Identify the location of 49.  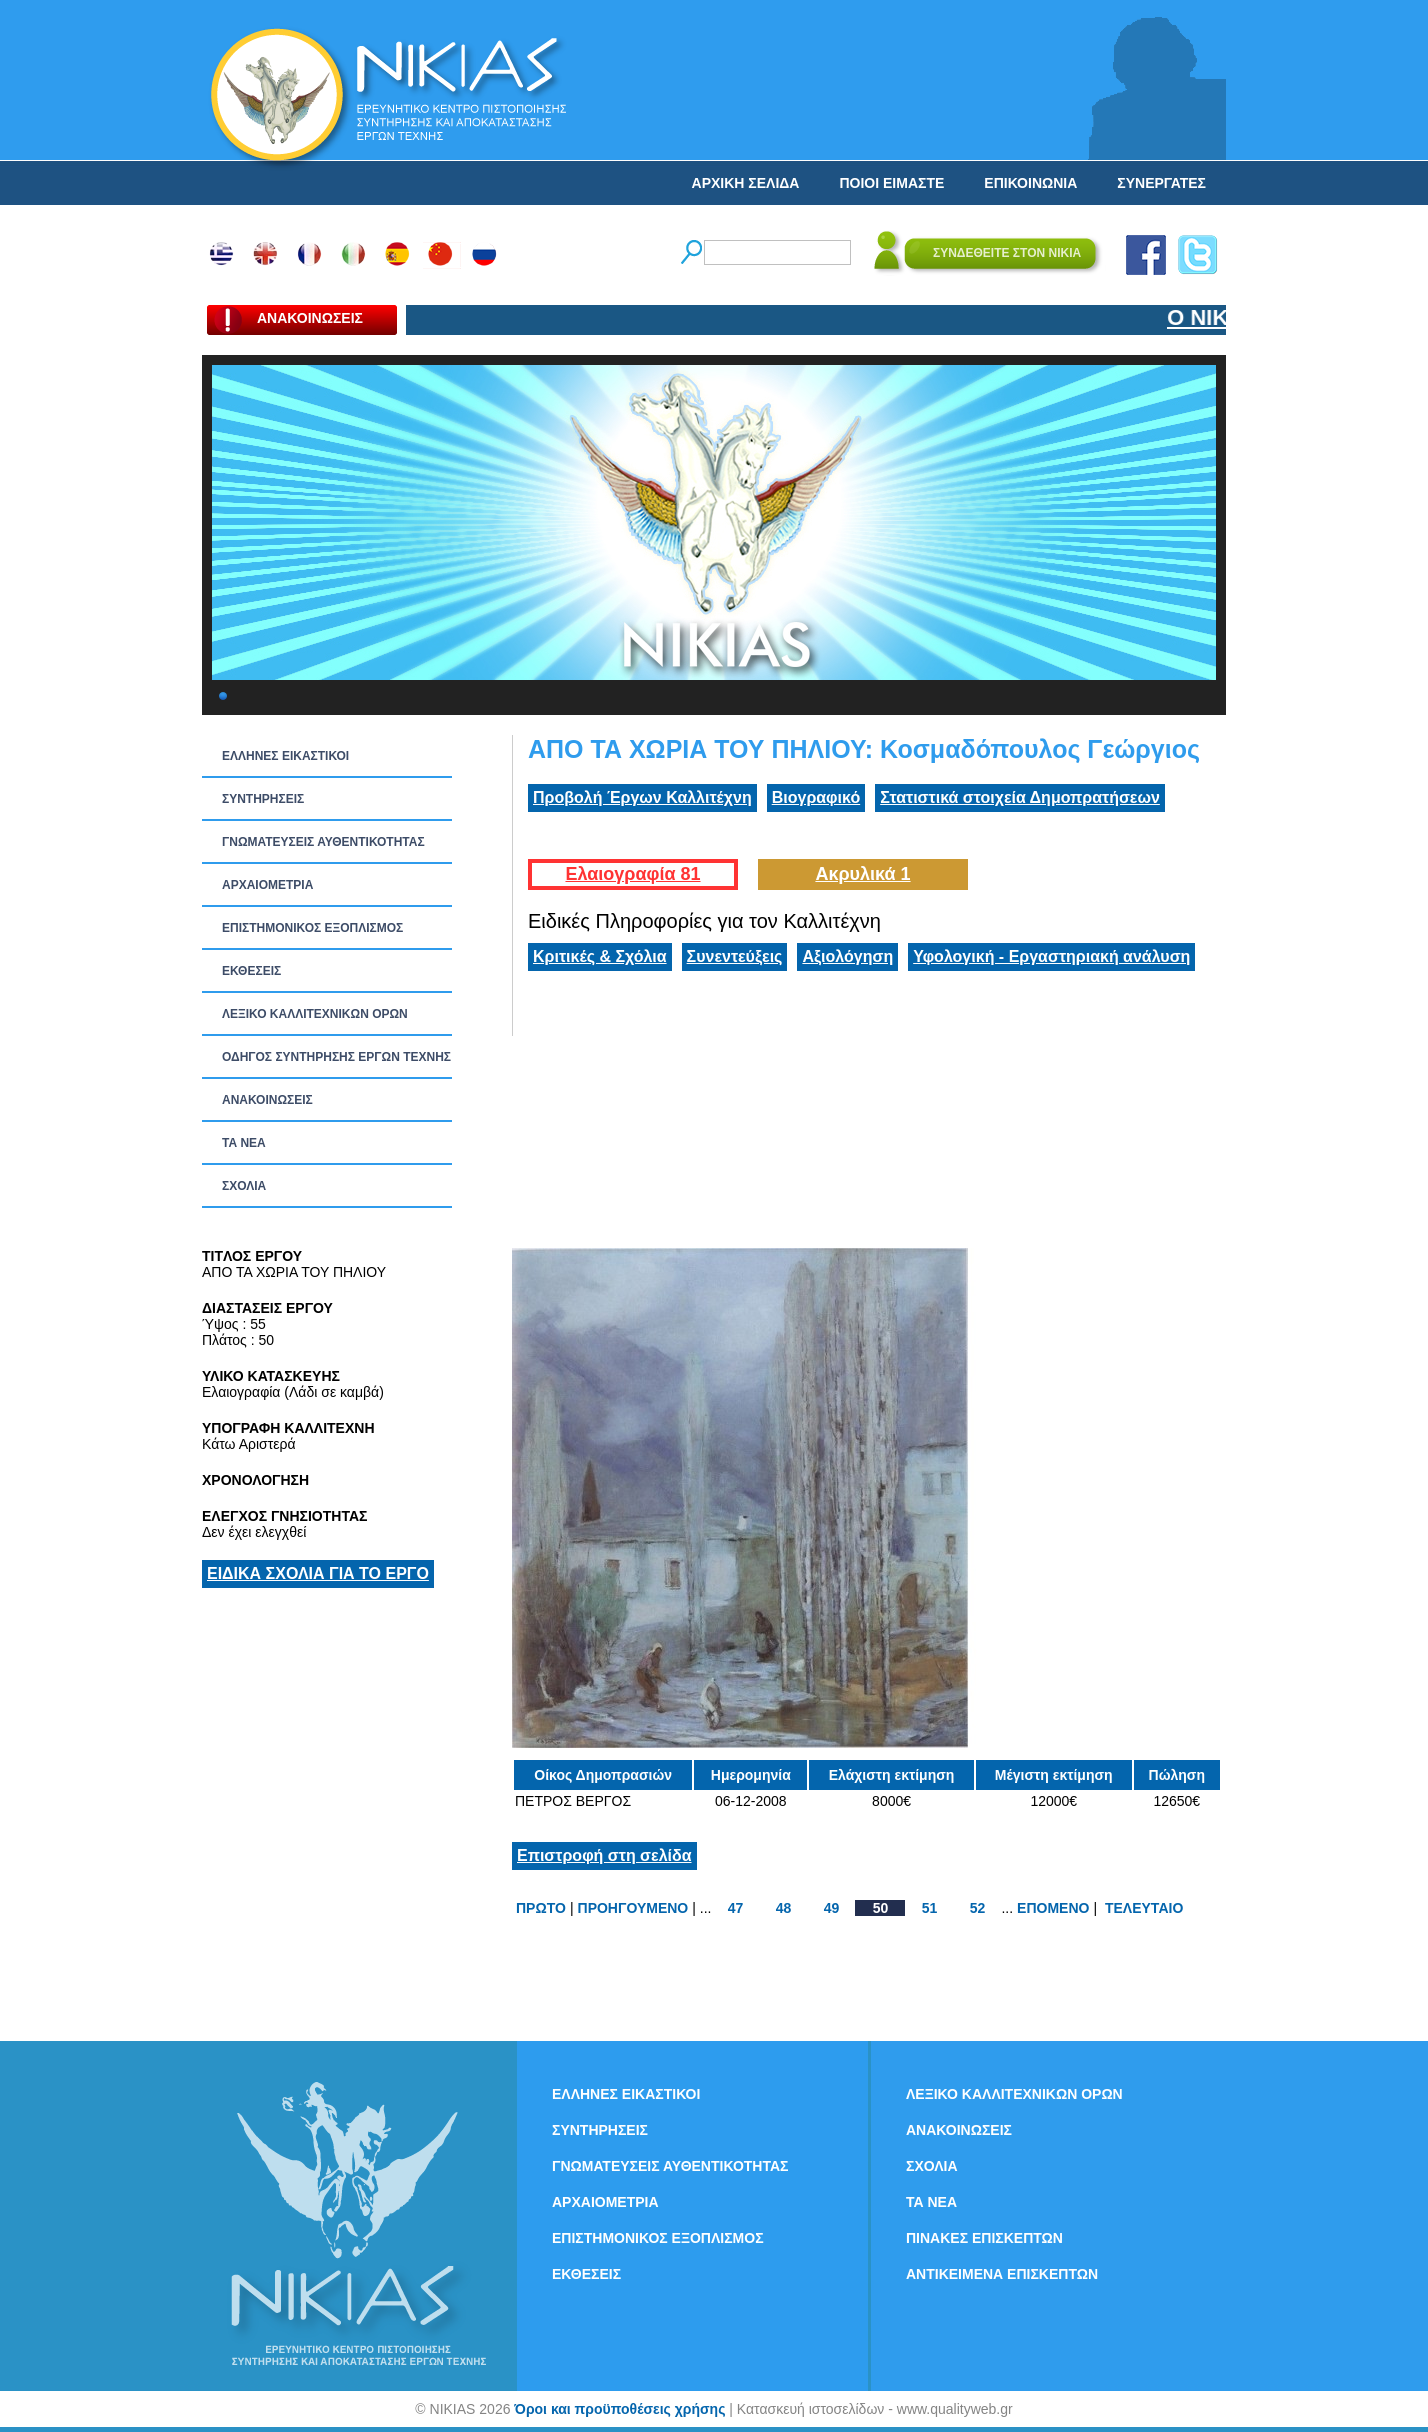
(832, 1908).